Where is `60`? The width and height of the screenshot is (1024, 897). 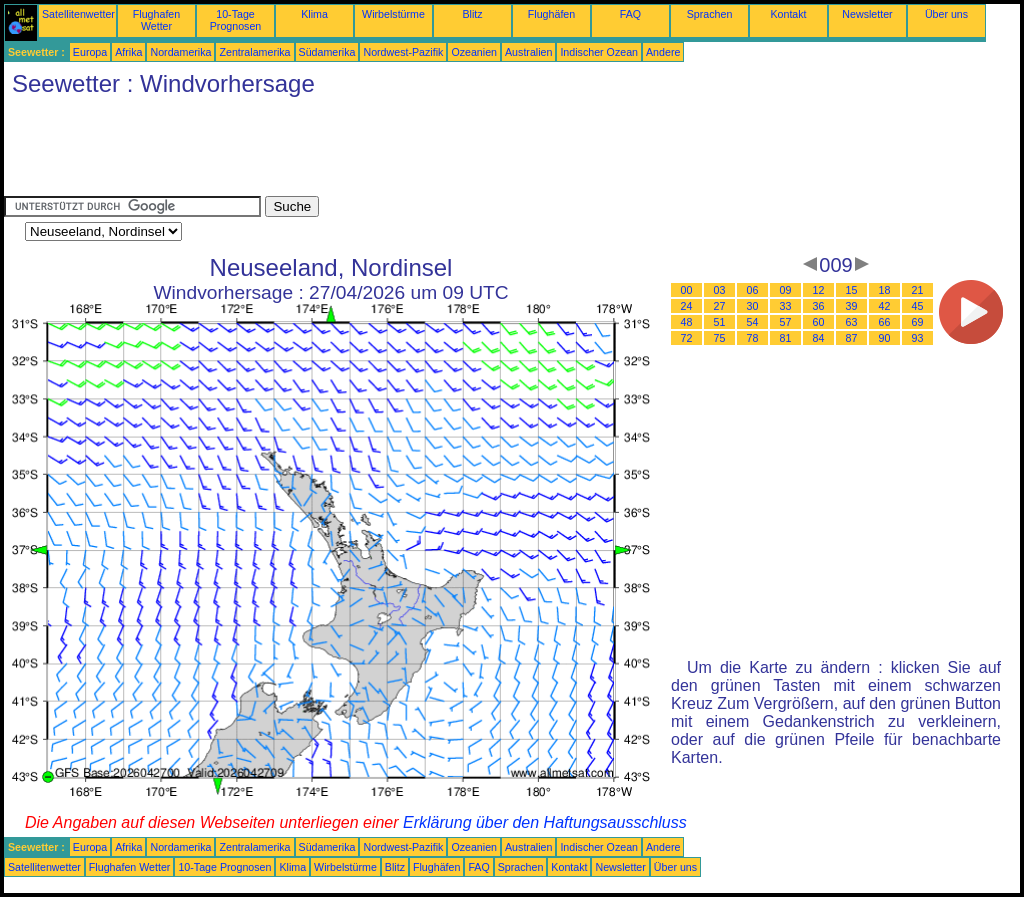
60 is located at coordinates (819, 322).